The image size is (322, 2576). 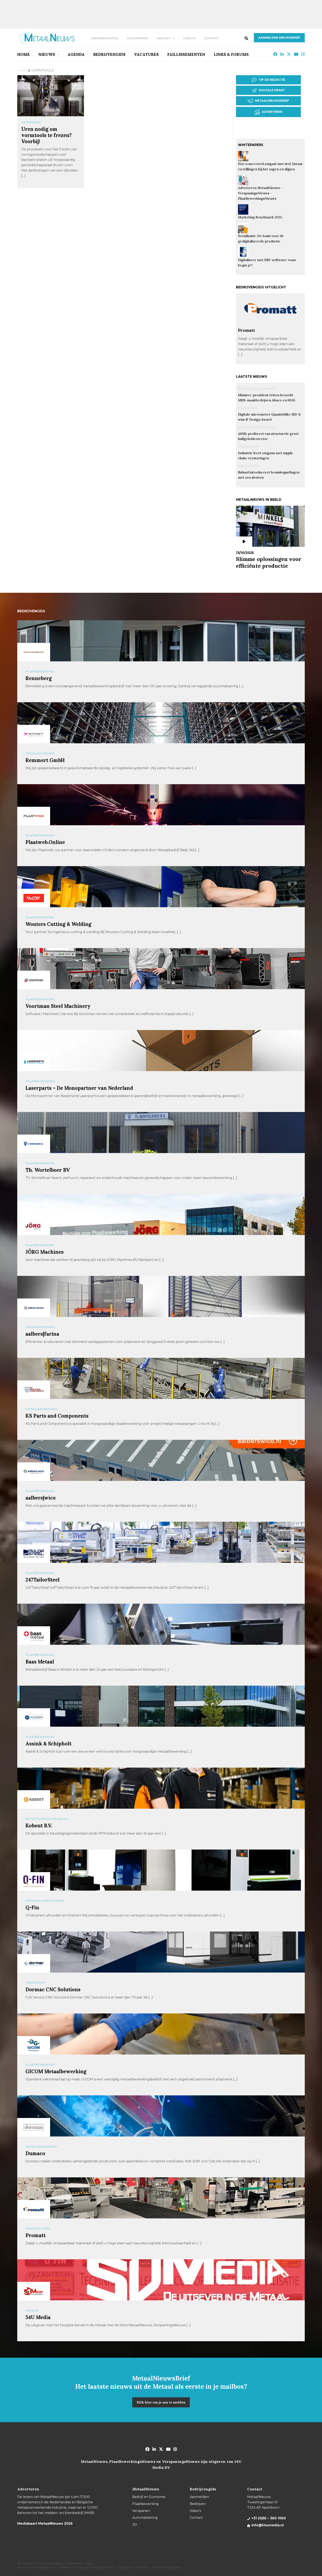 What do you see at coordinates (41, 1409) in the screenshot?
I see `Metaalbewerking` at bounding box center [41, 1409].